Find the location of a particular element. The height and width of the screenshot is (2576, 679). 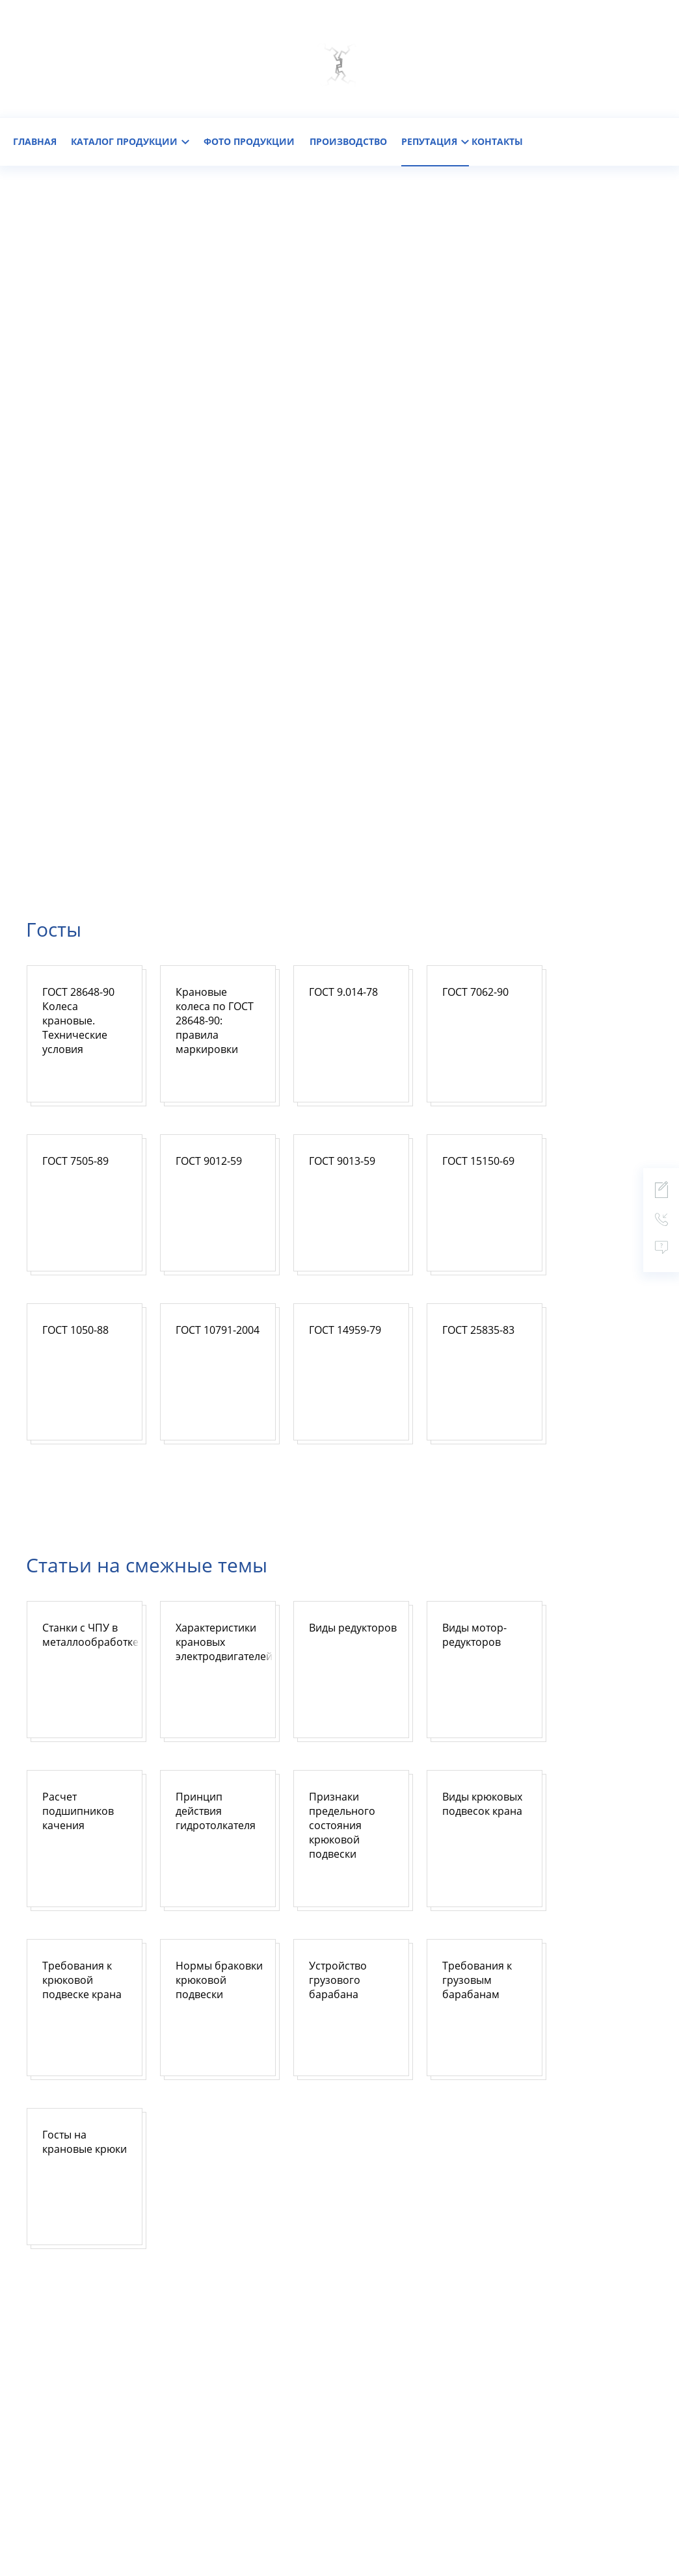

Требования к крюковой подвеске крана is located at coordinates (82, 1979).